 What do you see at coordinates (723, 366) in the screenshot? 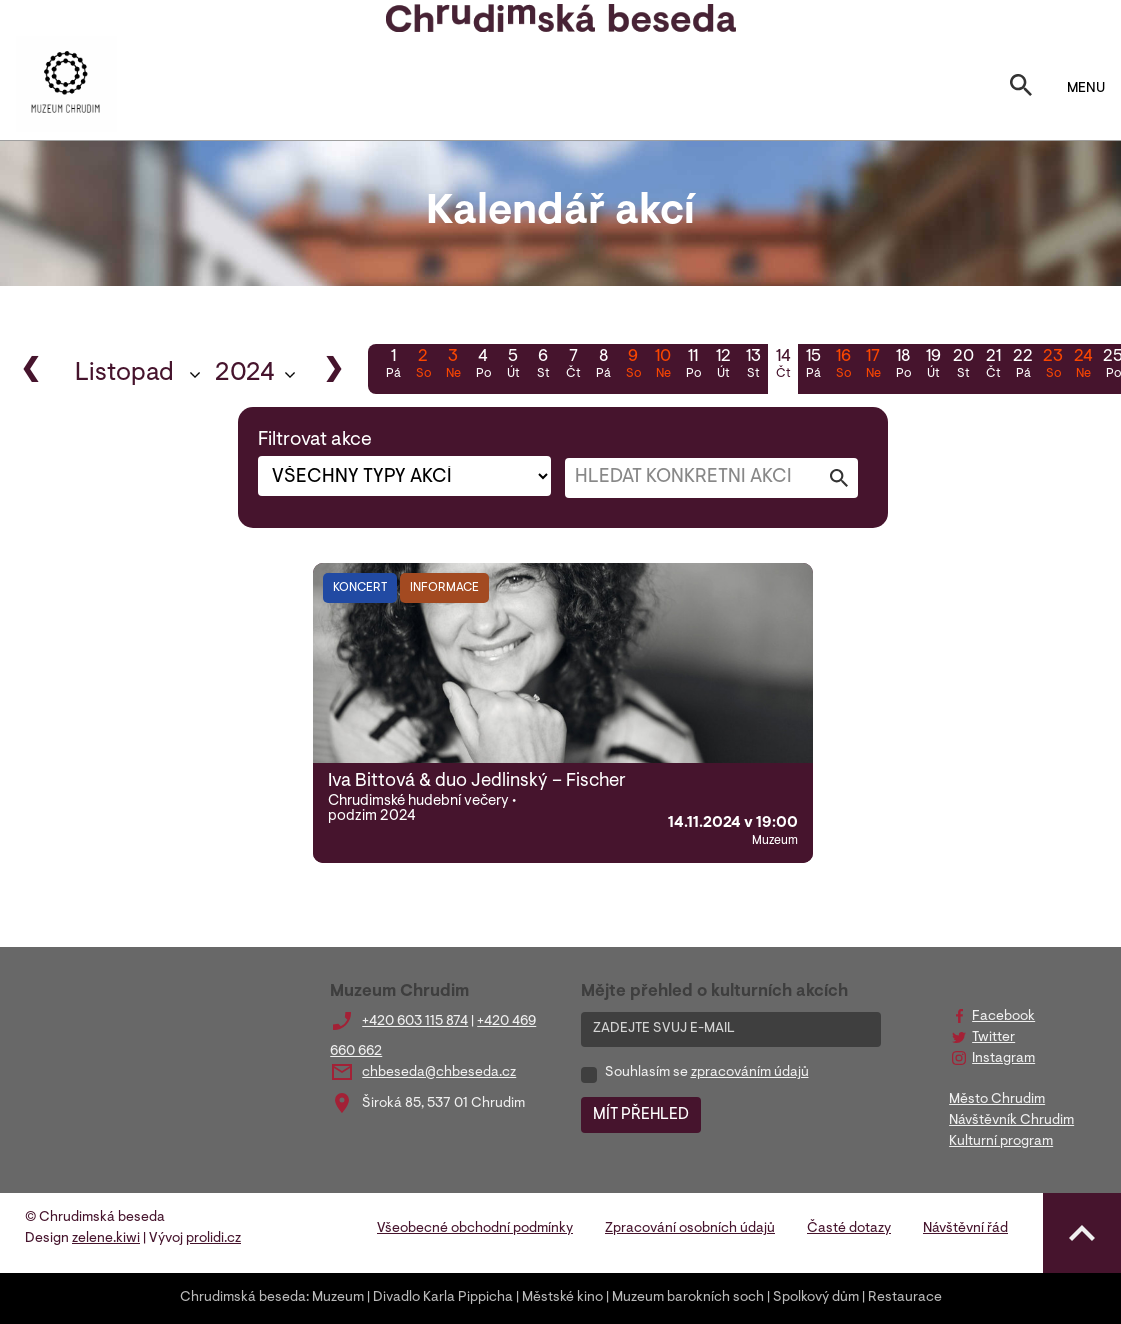
I see `12` at bounding box center [723, 366].